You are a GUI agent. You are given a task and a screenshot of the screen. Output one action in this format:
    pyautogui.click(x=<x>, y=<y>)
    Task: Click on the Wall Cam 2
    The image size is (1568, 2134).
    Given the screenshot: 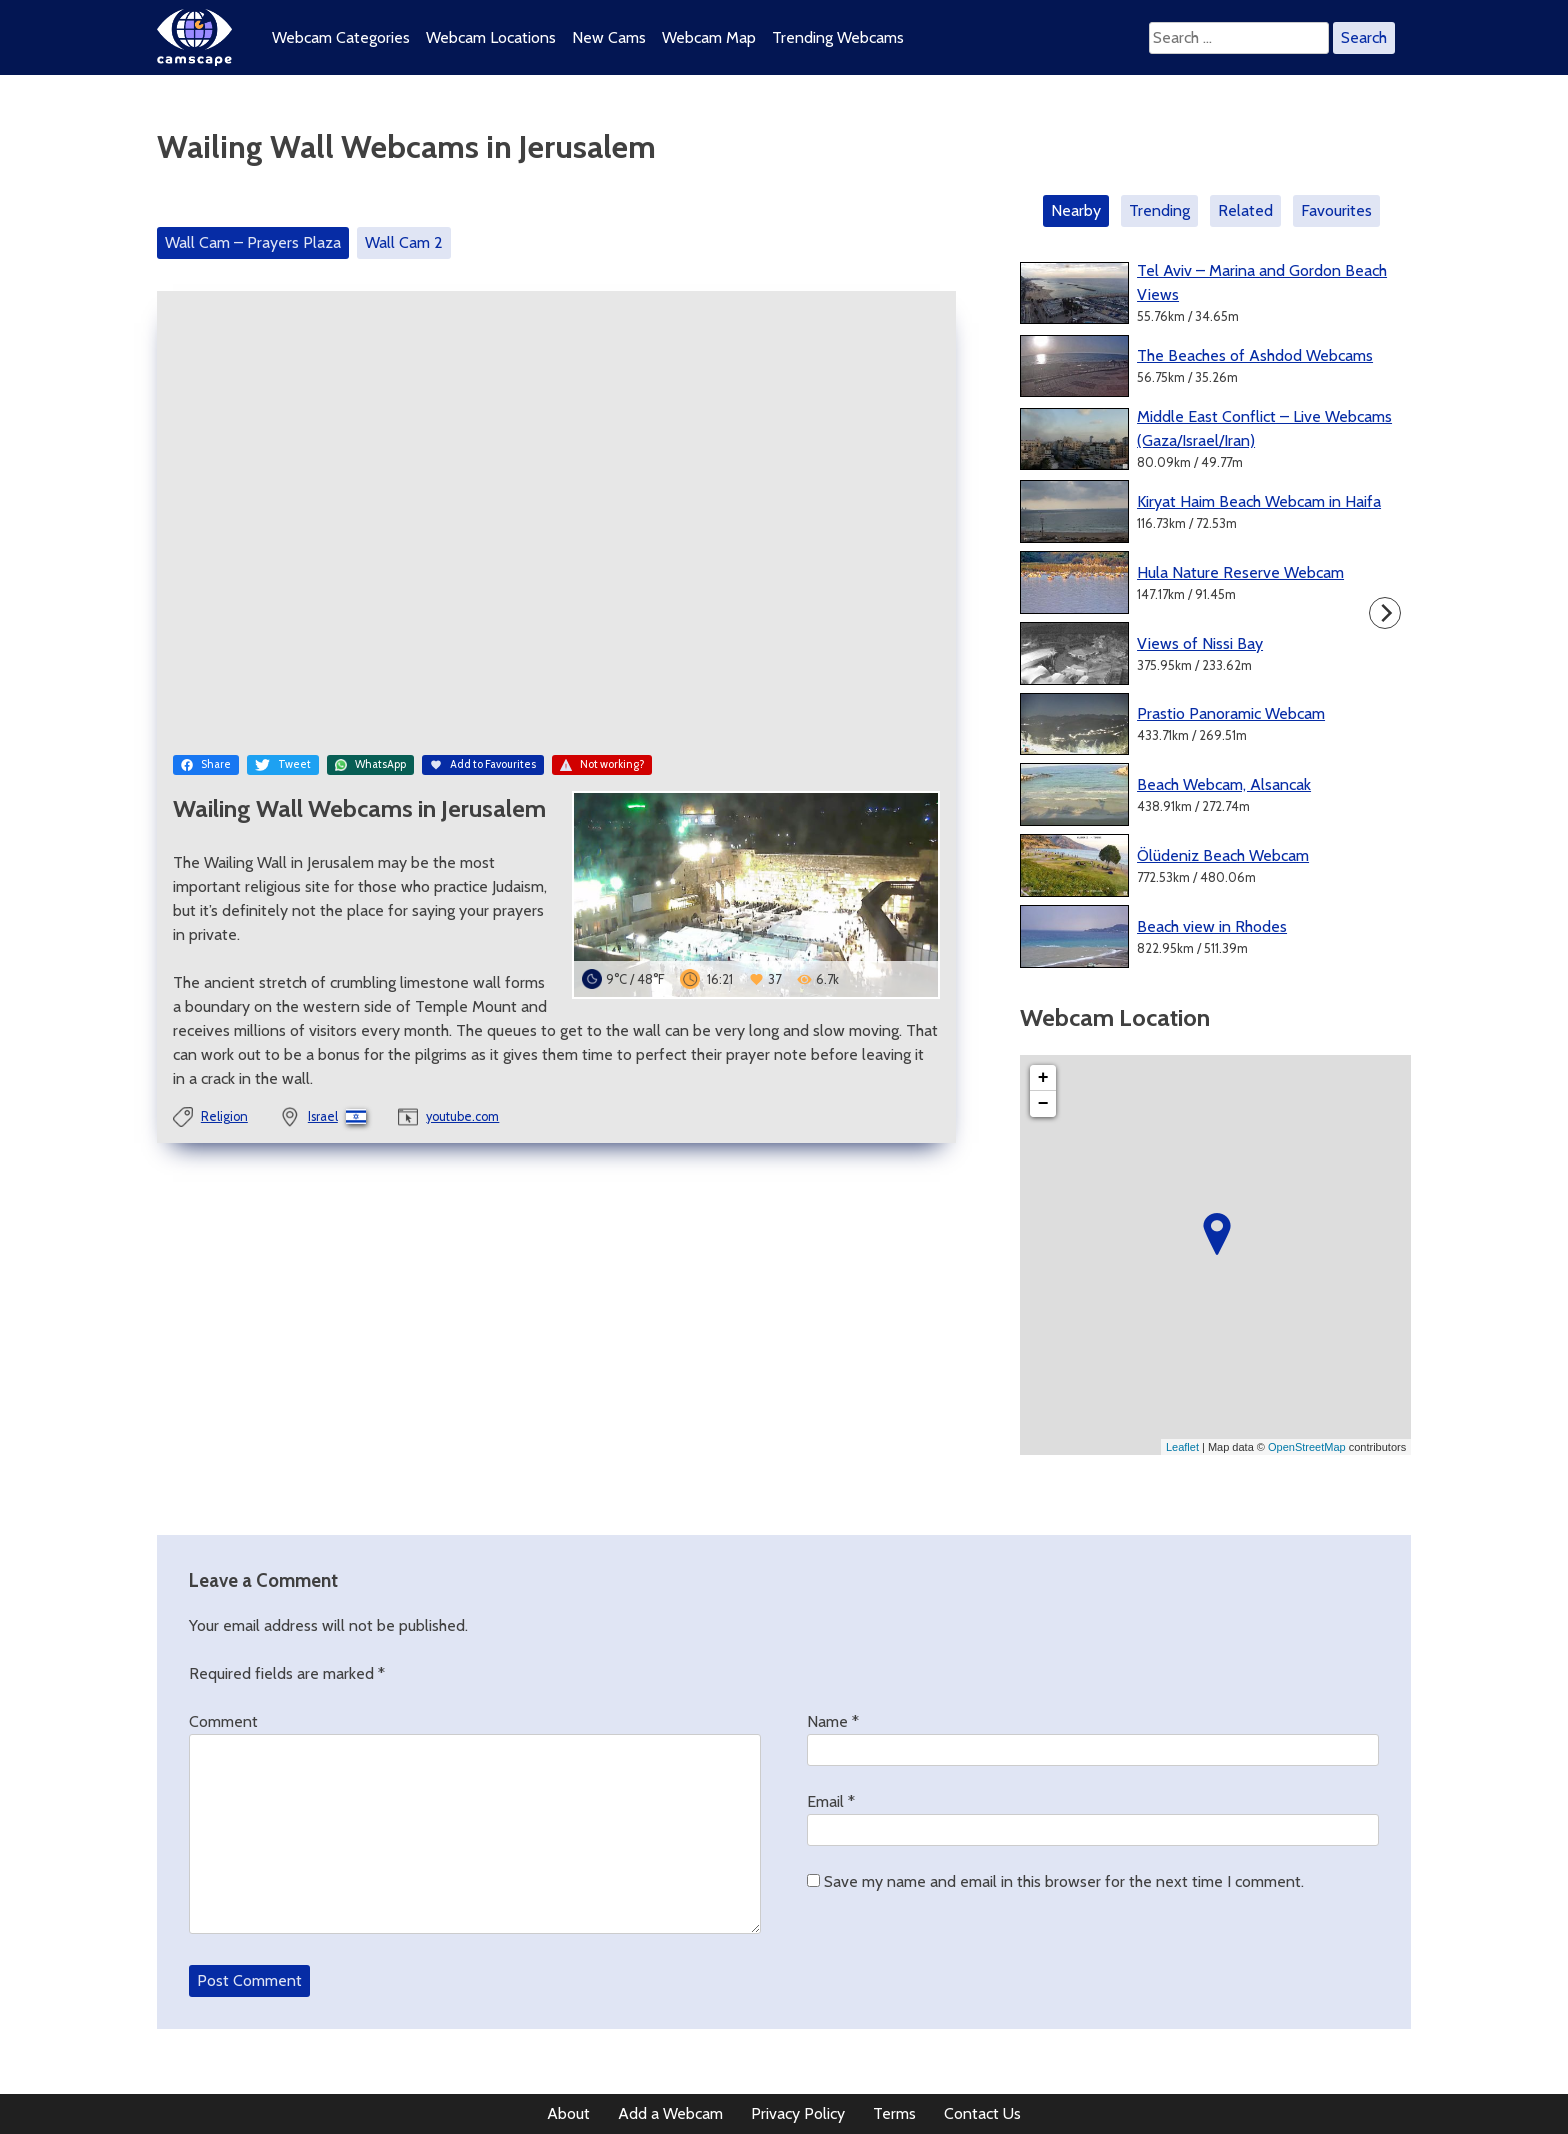 What is the action you would take?
    pyautogui.click(x=404, y=242)
    